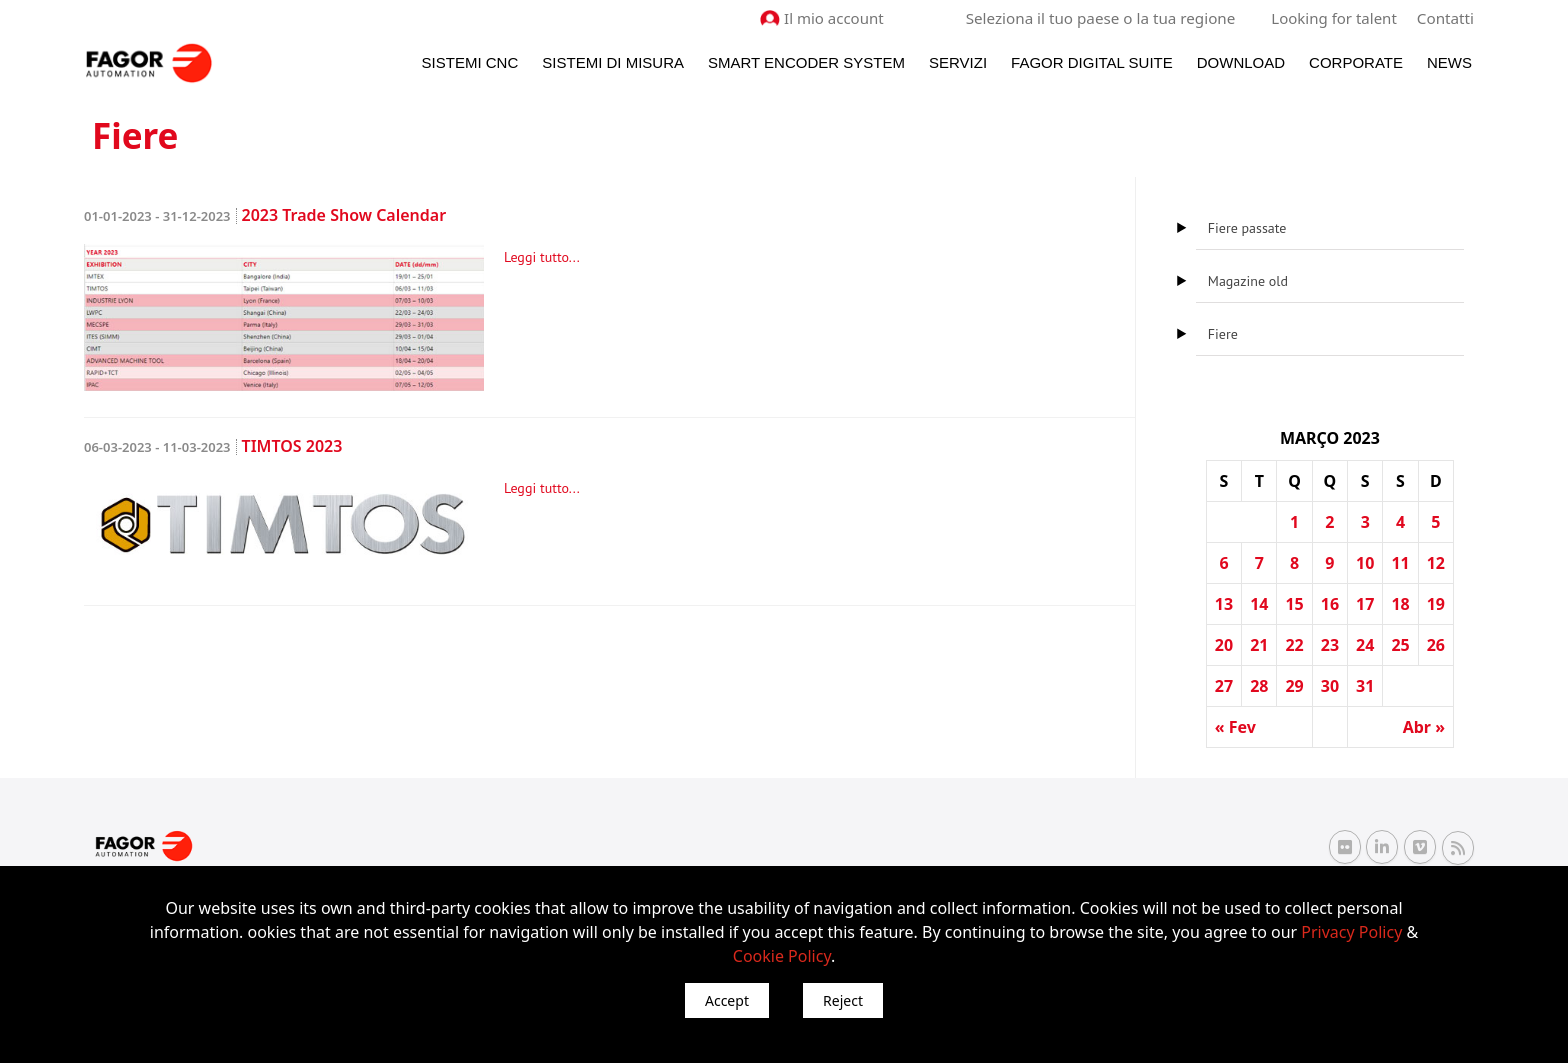 Image resolution: width=1568 pixels, height=1063 pixels. Describe the element at coordinates (265, 215) in the screenshot. I see `2023 Trade Show Calendar` at that location.